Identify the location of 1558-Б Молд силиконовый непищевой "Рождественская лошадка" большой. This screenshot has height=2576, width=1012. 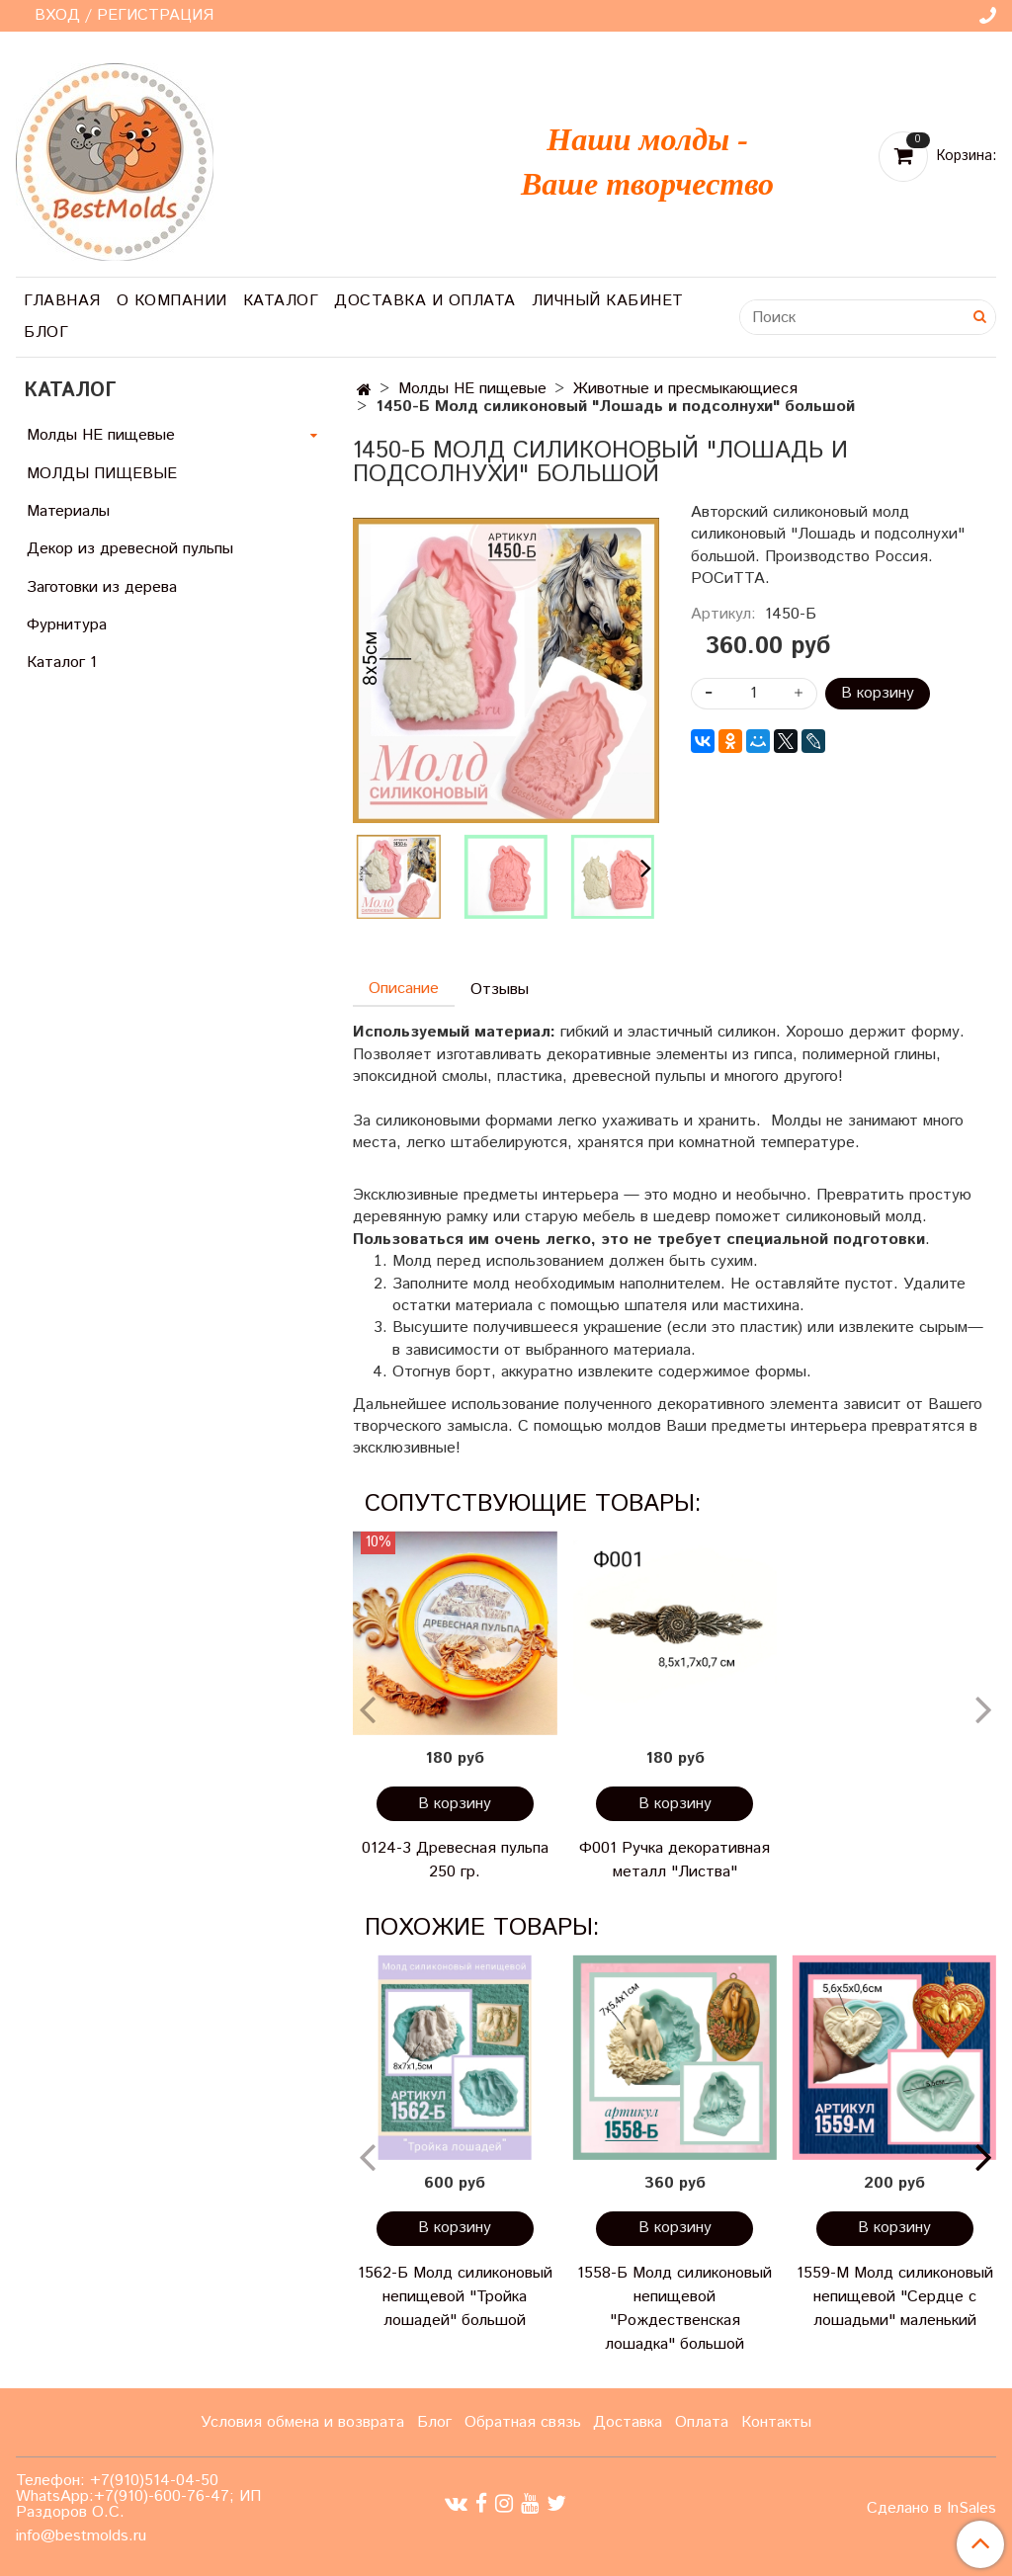
(674, 2309).